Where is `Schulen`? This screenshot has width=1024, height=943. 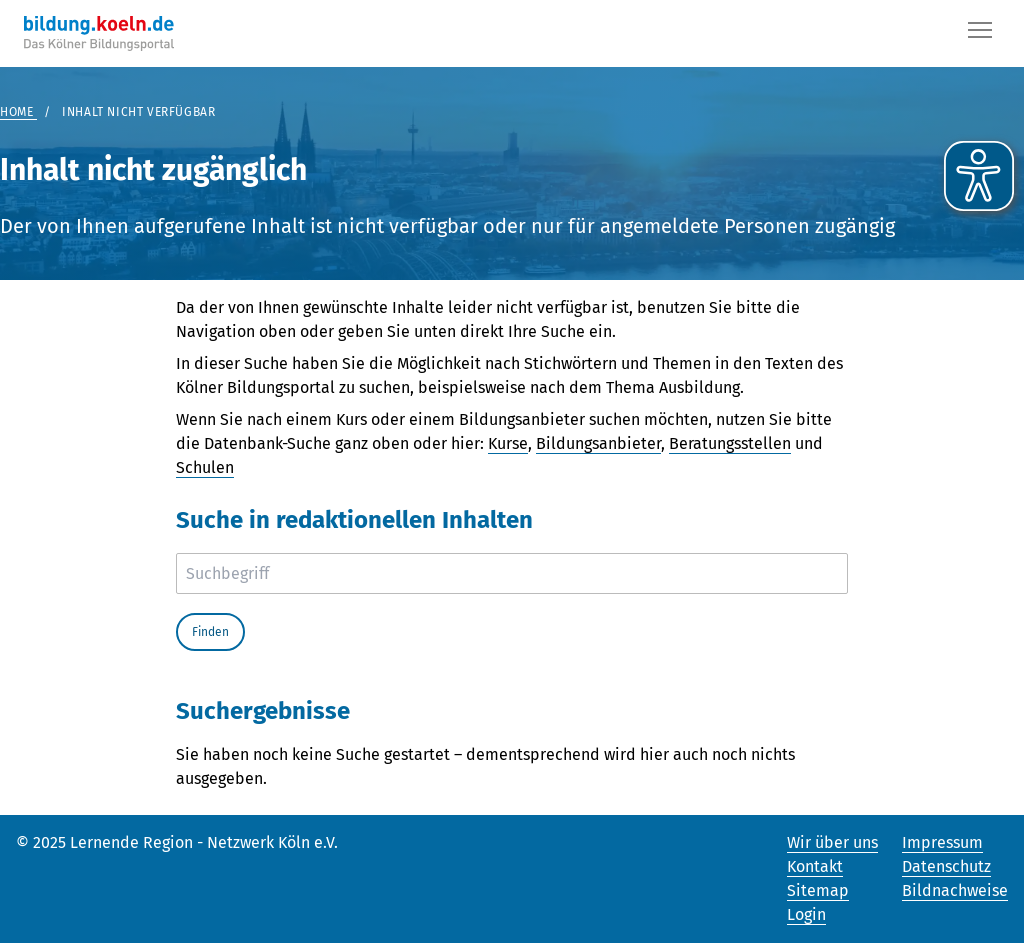 Schulen is located at coordinates (205, 467).